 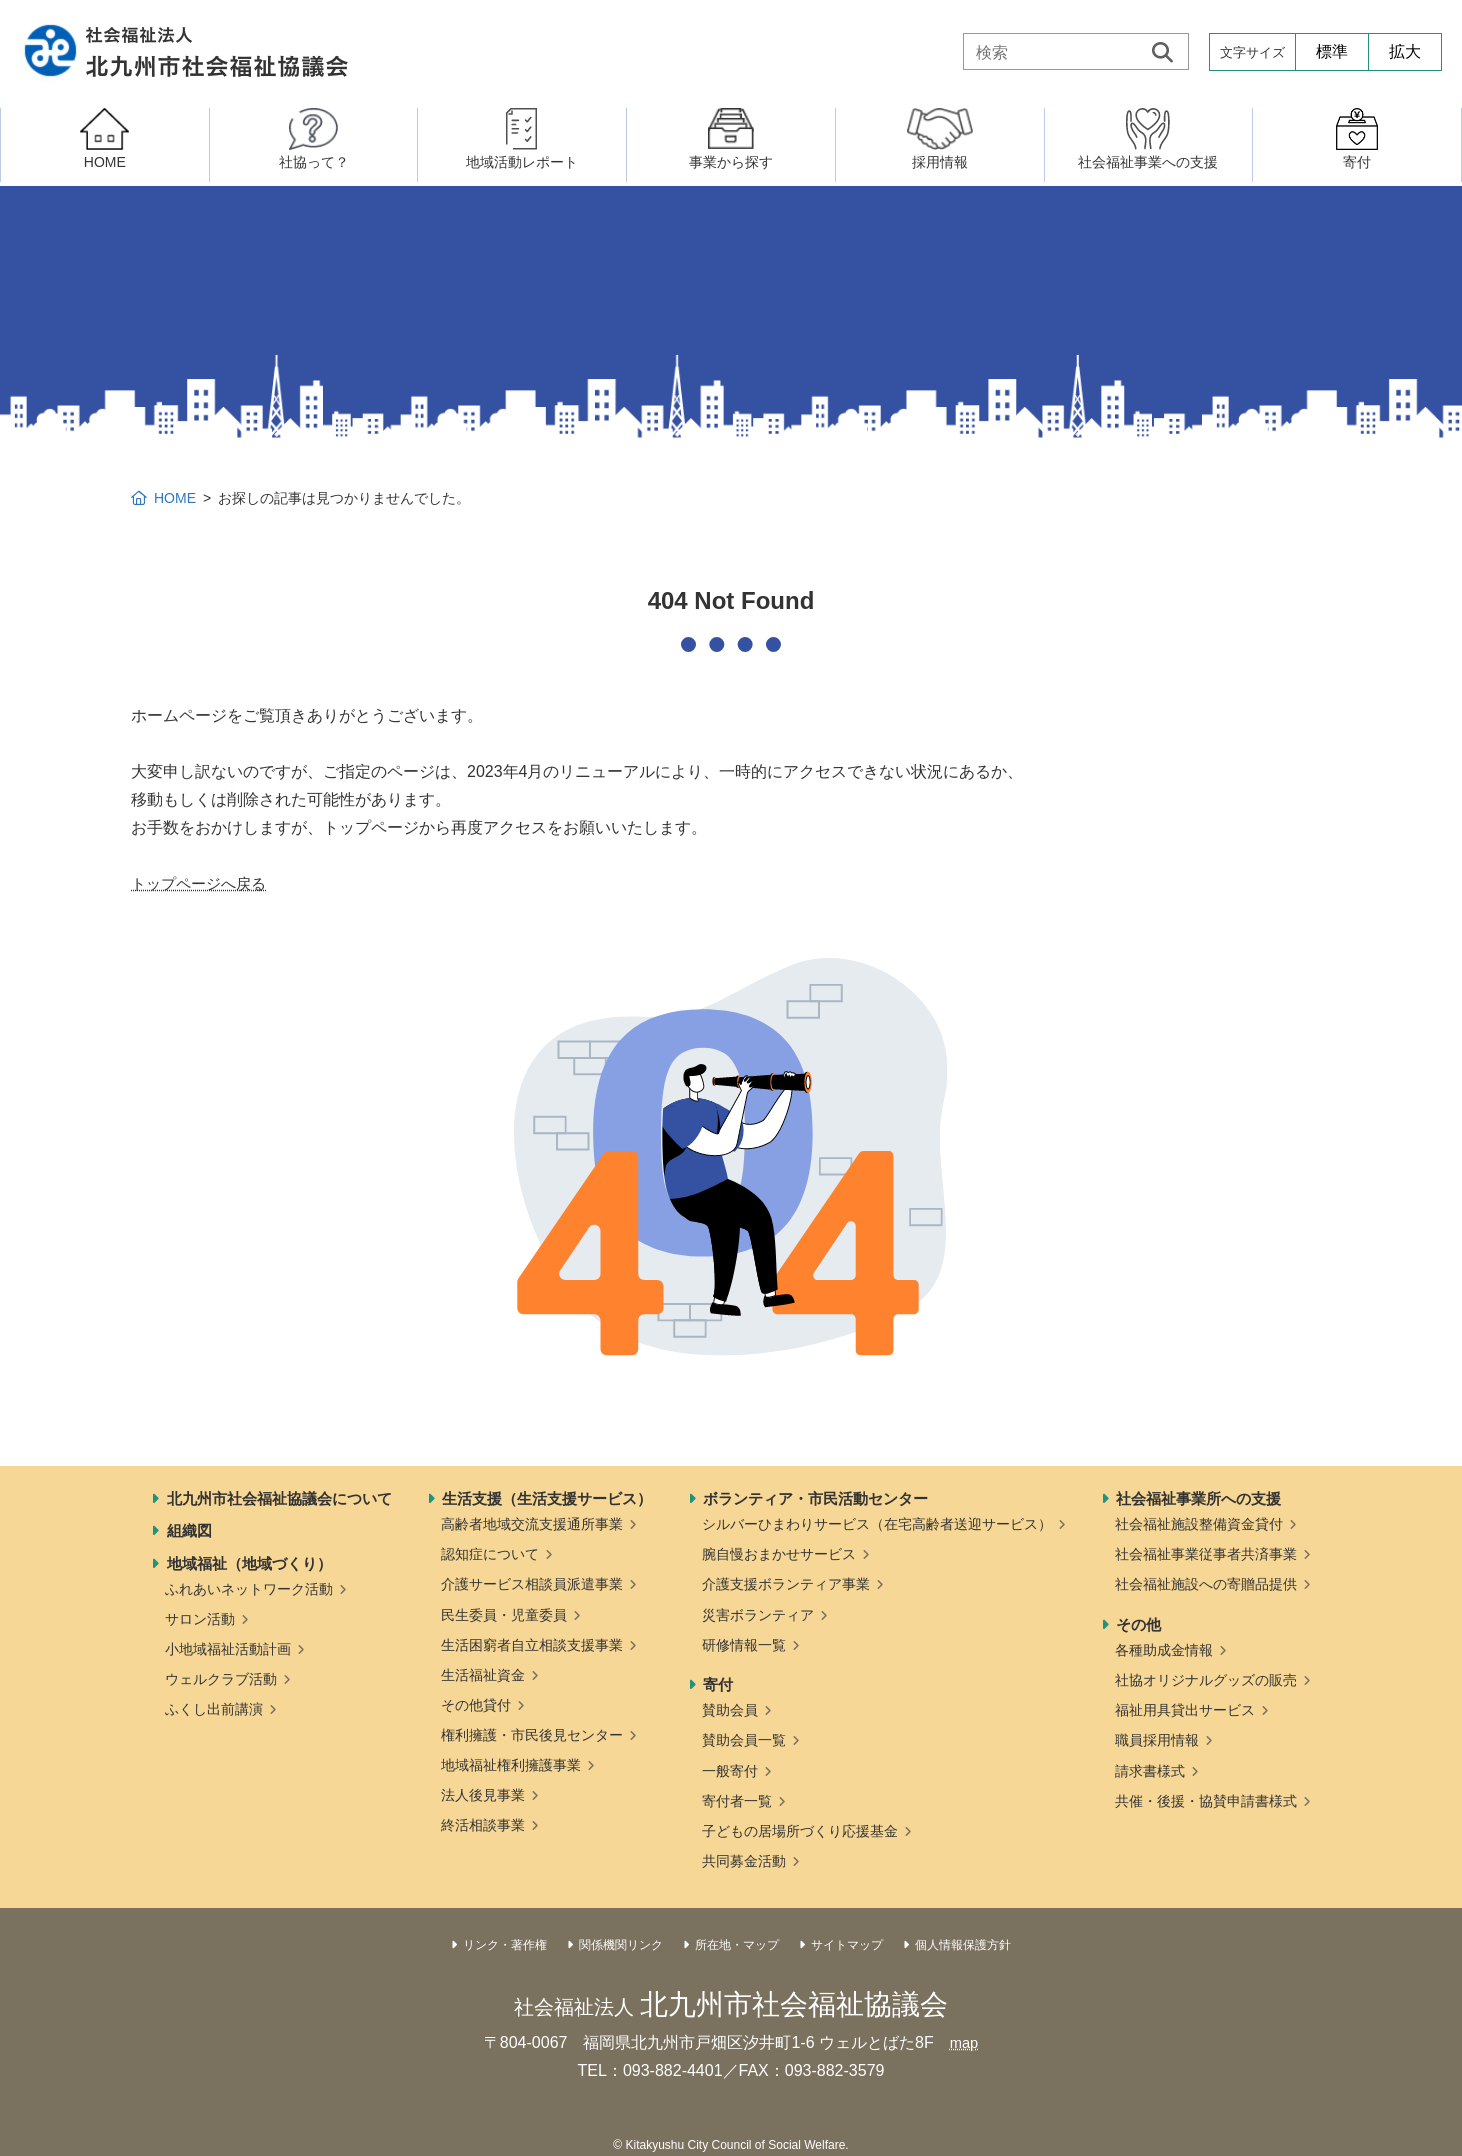 What do you see at coordinates (1206, 1554) in the screenshot?
I see `社会福祉事業従事者共済事業` at bounding box center [1206, 1554].